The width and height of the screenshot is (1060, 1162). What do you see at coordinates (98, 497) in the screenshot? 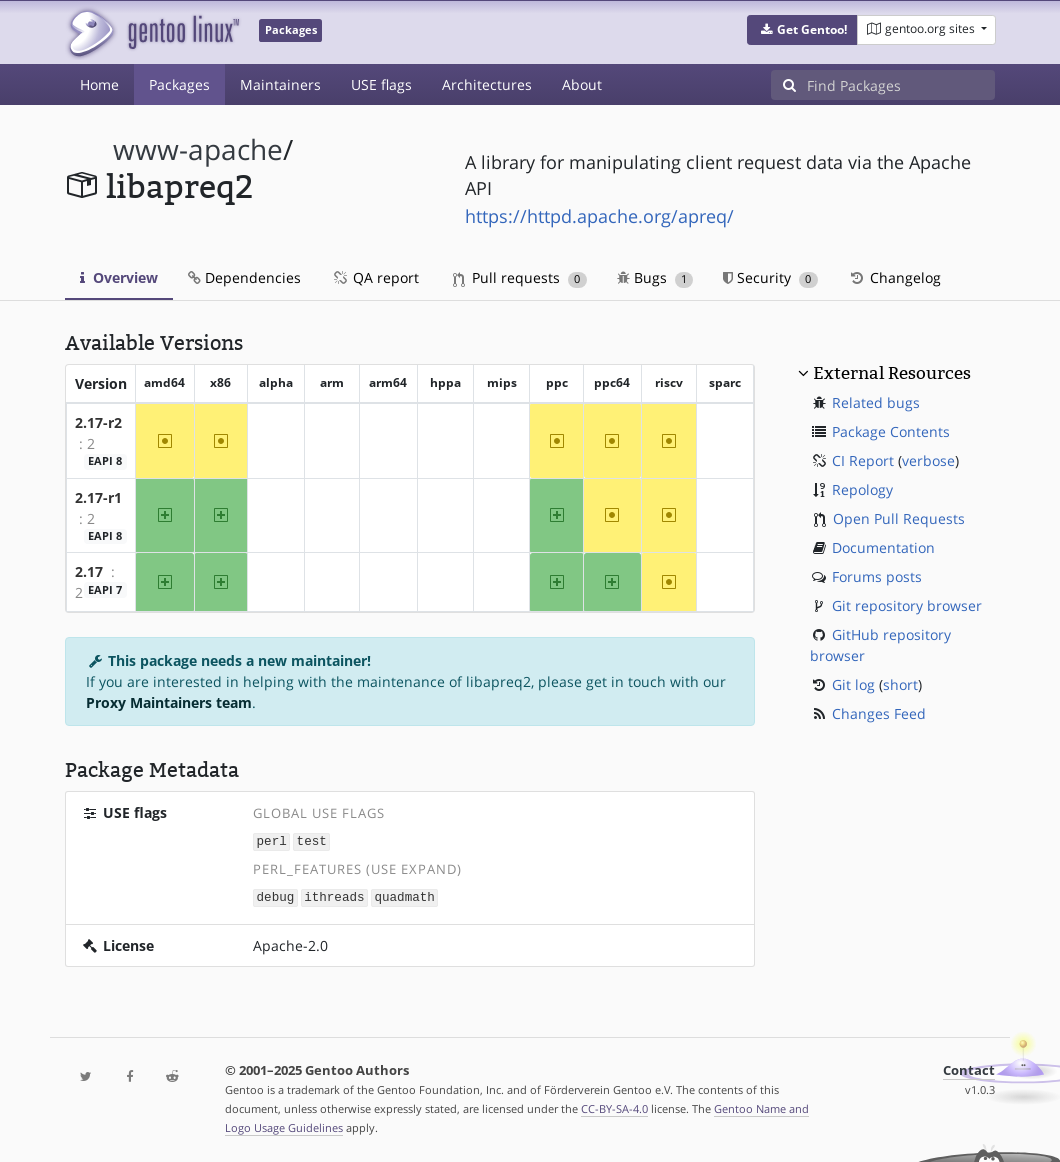
I see `2.17-r1` at bounding box center [98, 497].